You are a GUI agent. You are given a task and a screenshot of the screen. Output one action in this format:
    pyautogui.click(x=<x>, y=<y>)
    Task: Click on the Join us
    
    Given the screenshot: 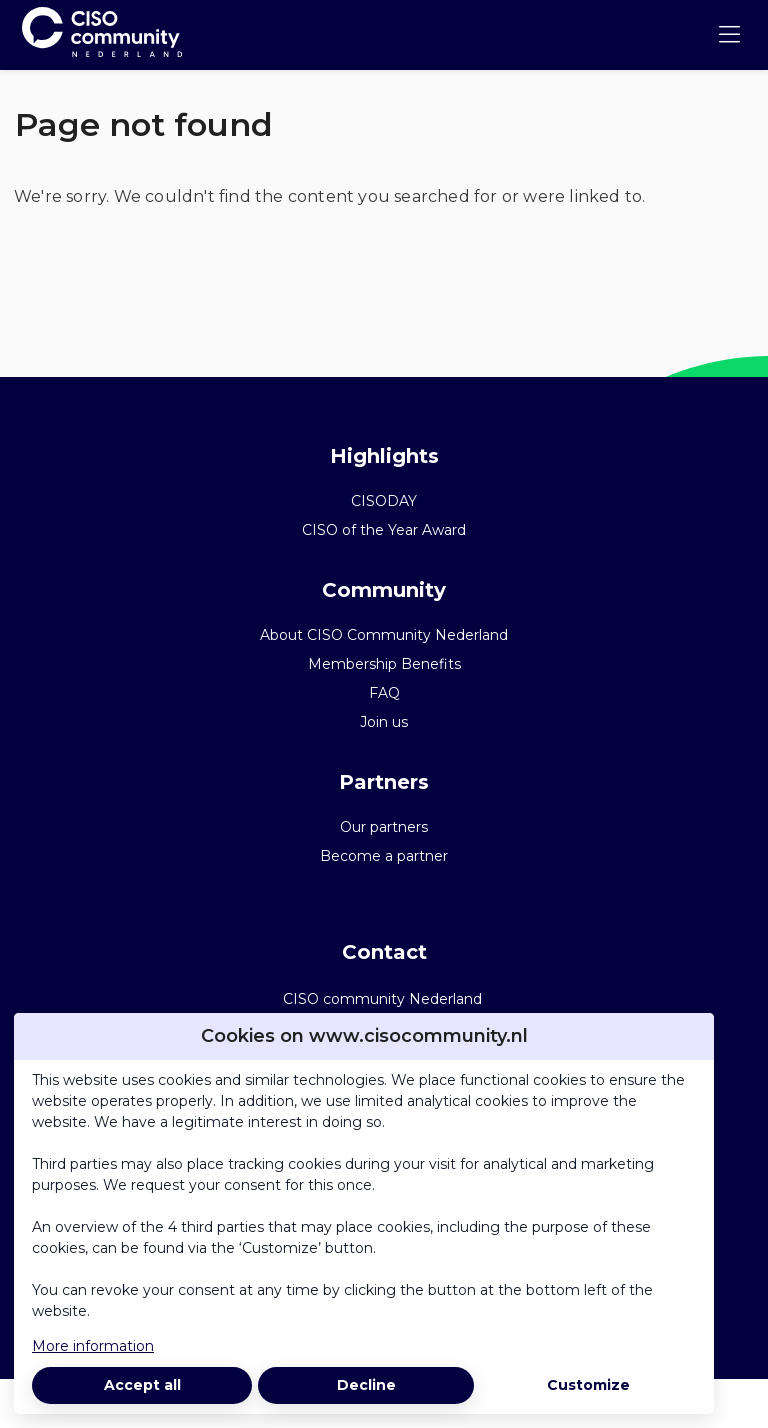 What is the action you would take?
    pyautogui.click(x=384, y=722)
    